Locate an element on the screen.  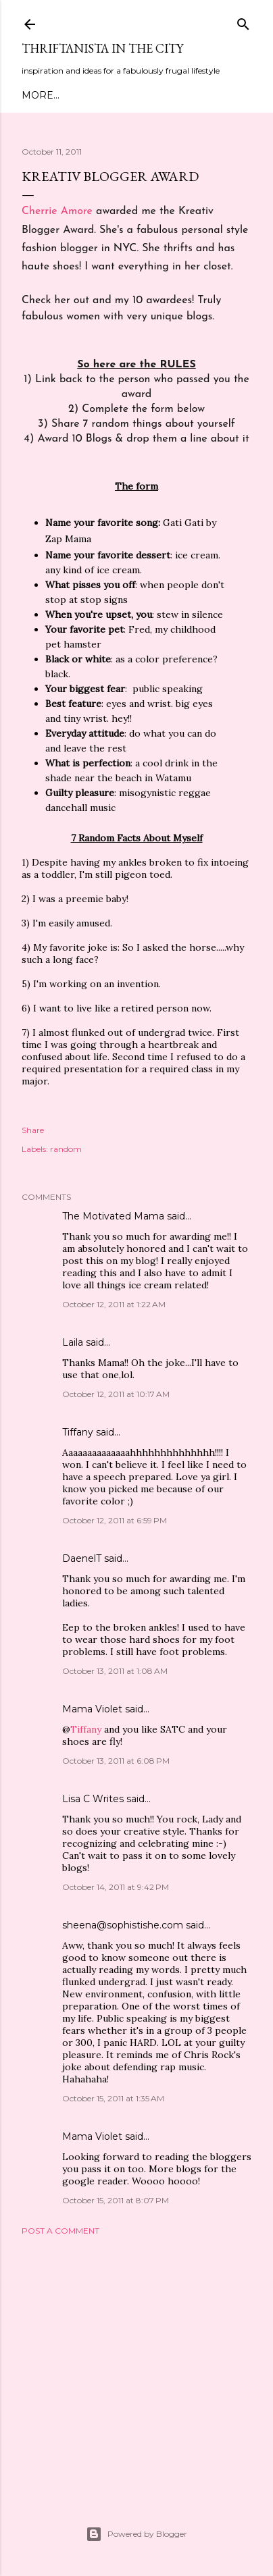
DIY is located at coordinates (173, 95).